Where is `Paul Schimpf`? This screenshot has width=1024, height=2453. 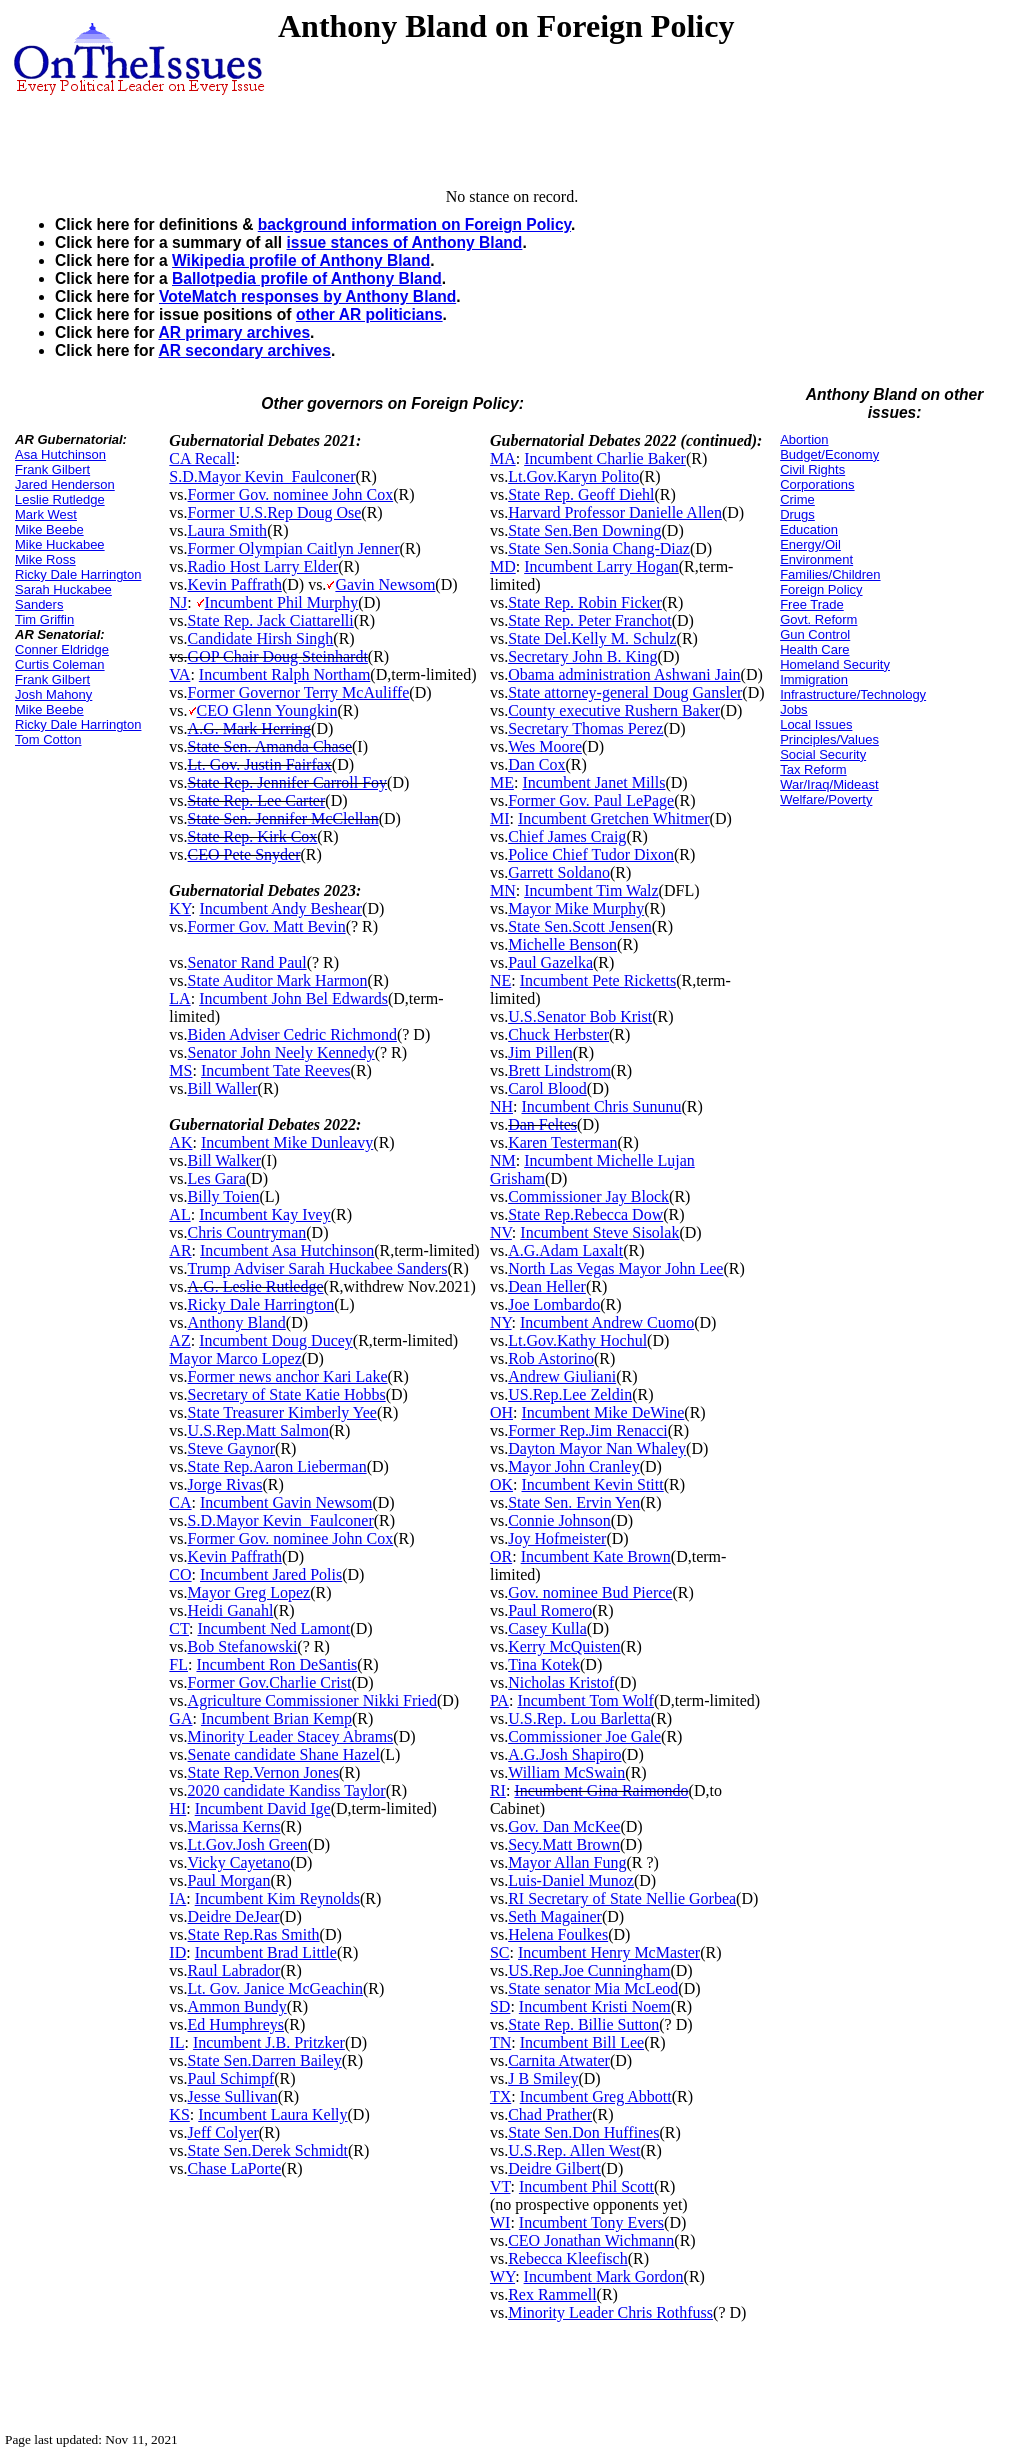 Paul Schimpf is located at coordinates (231, 2078).